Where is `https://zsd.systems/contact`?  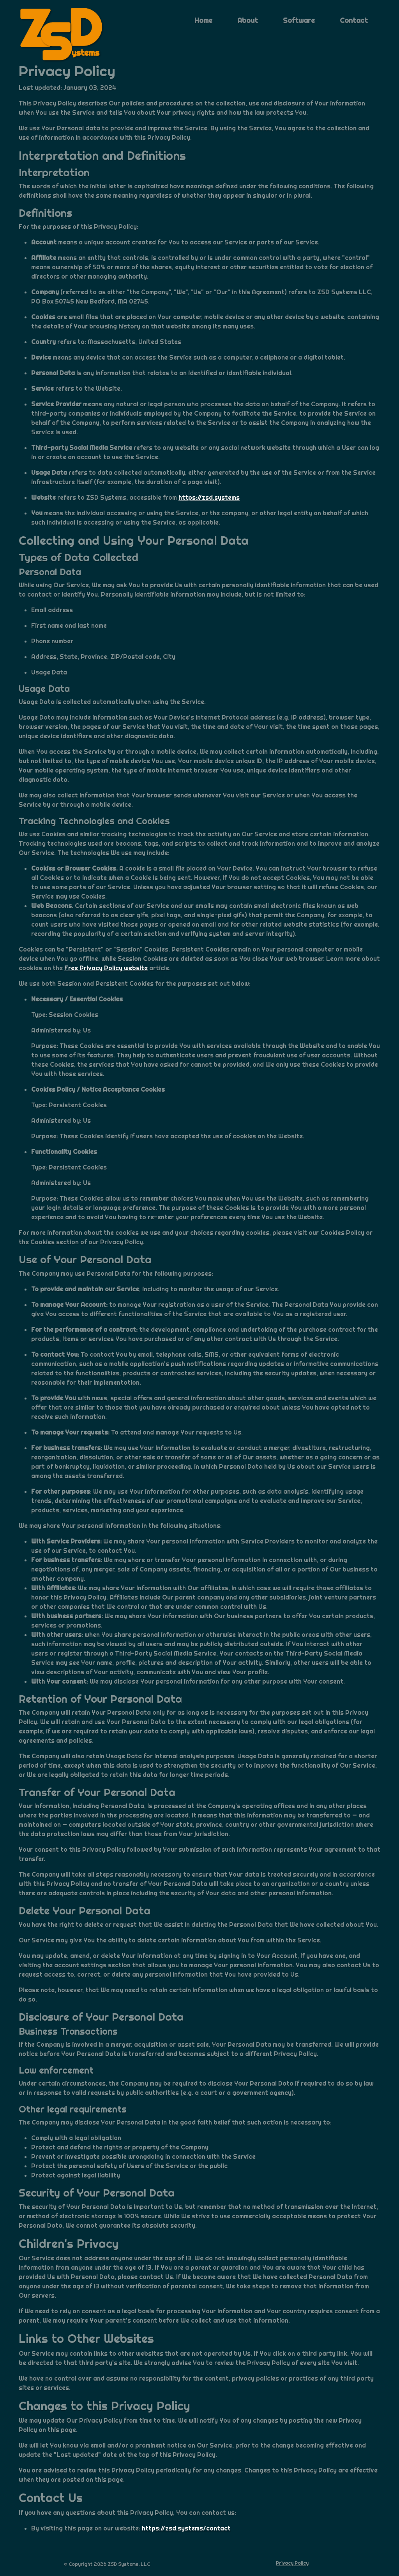
https://zsd.systems/contact is located at coordinates (186, 2528).